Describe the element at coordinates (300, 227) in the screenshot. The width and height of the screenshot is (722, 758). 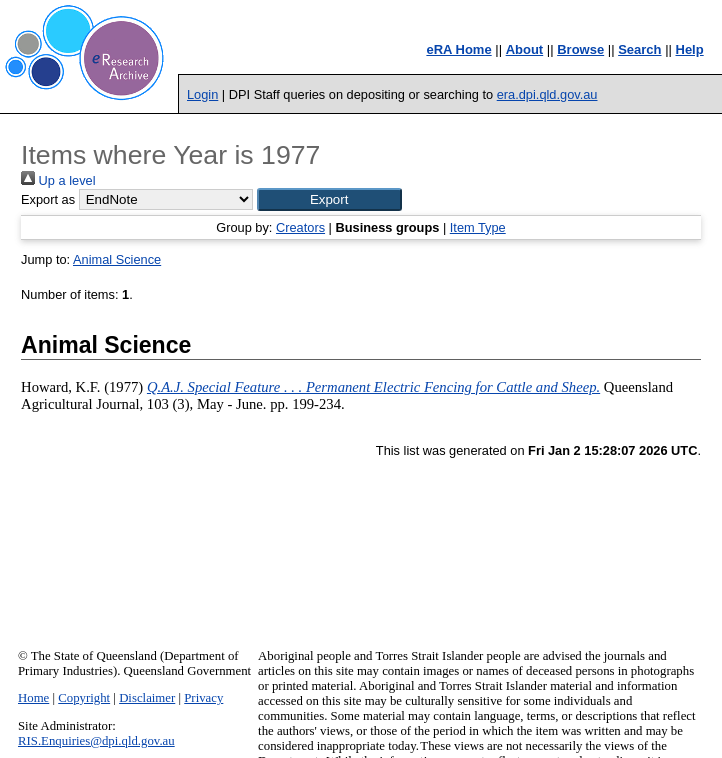
I see `Creators` at that location.